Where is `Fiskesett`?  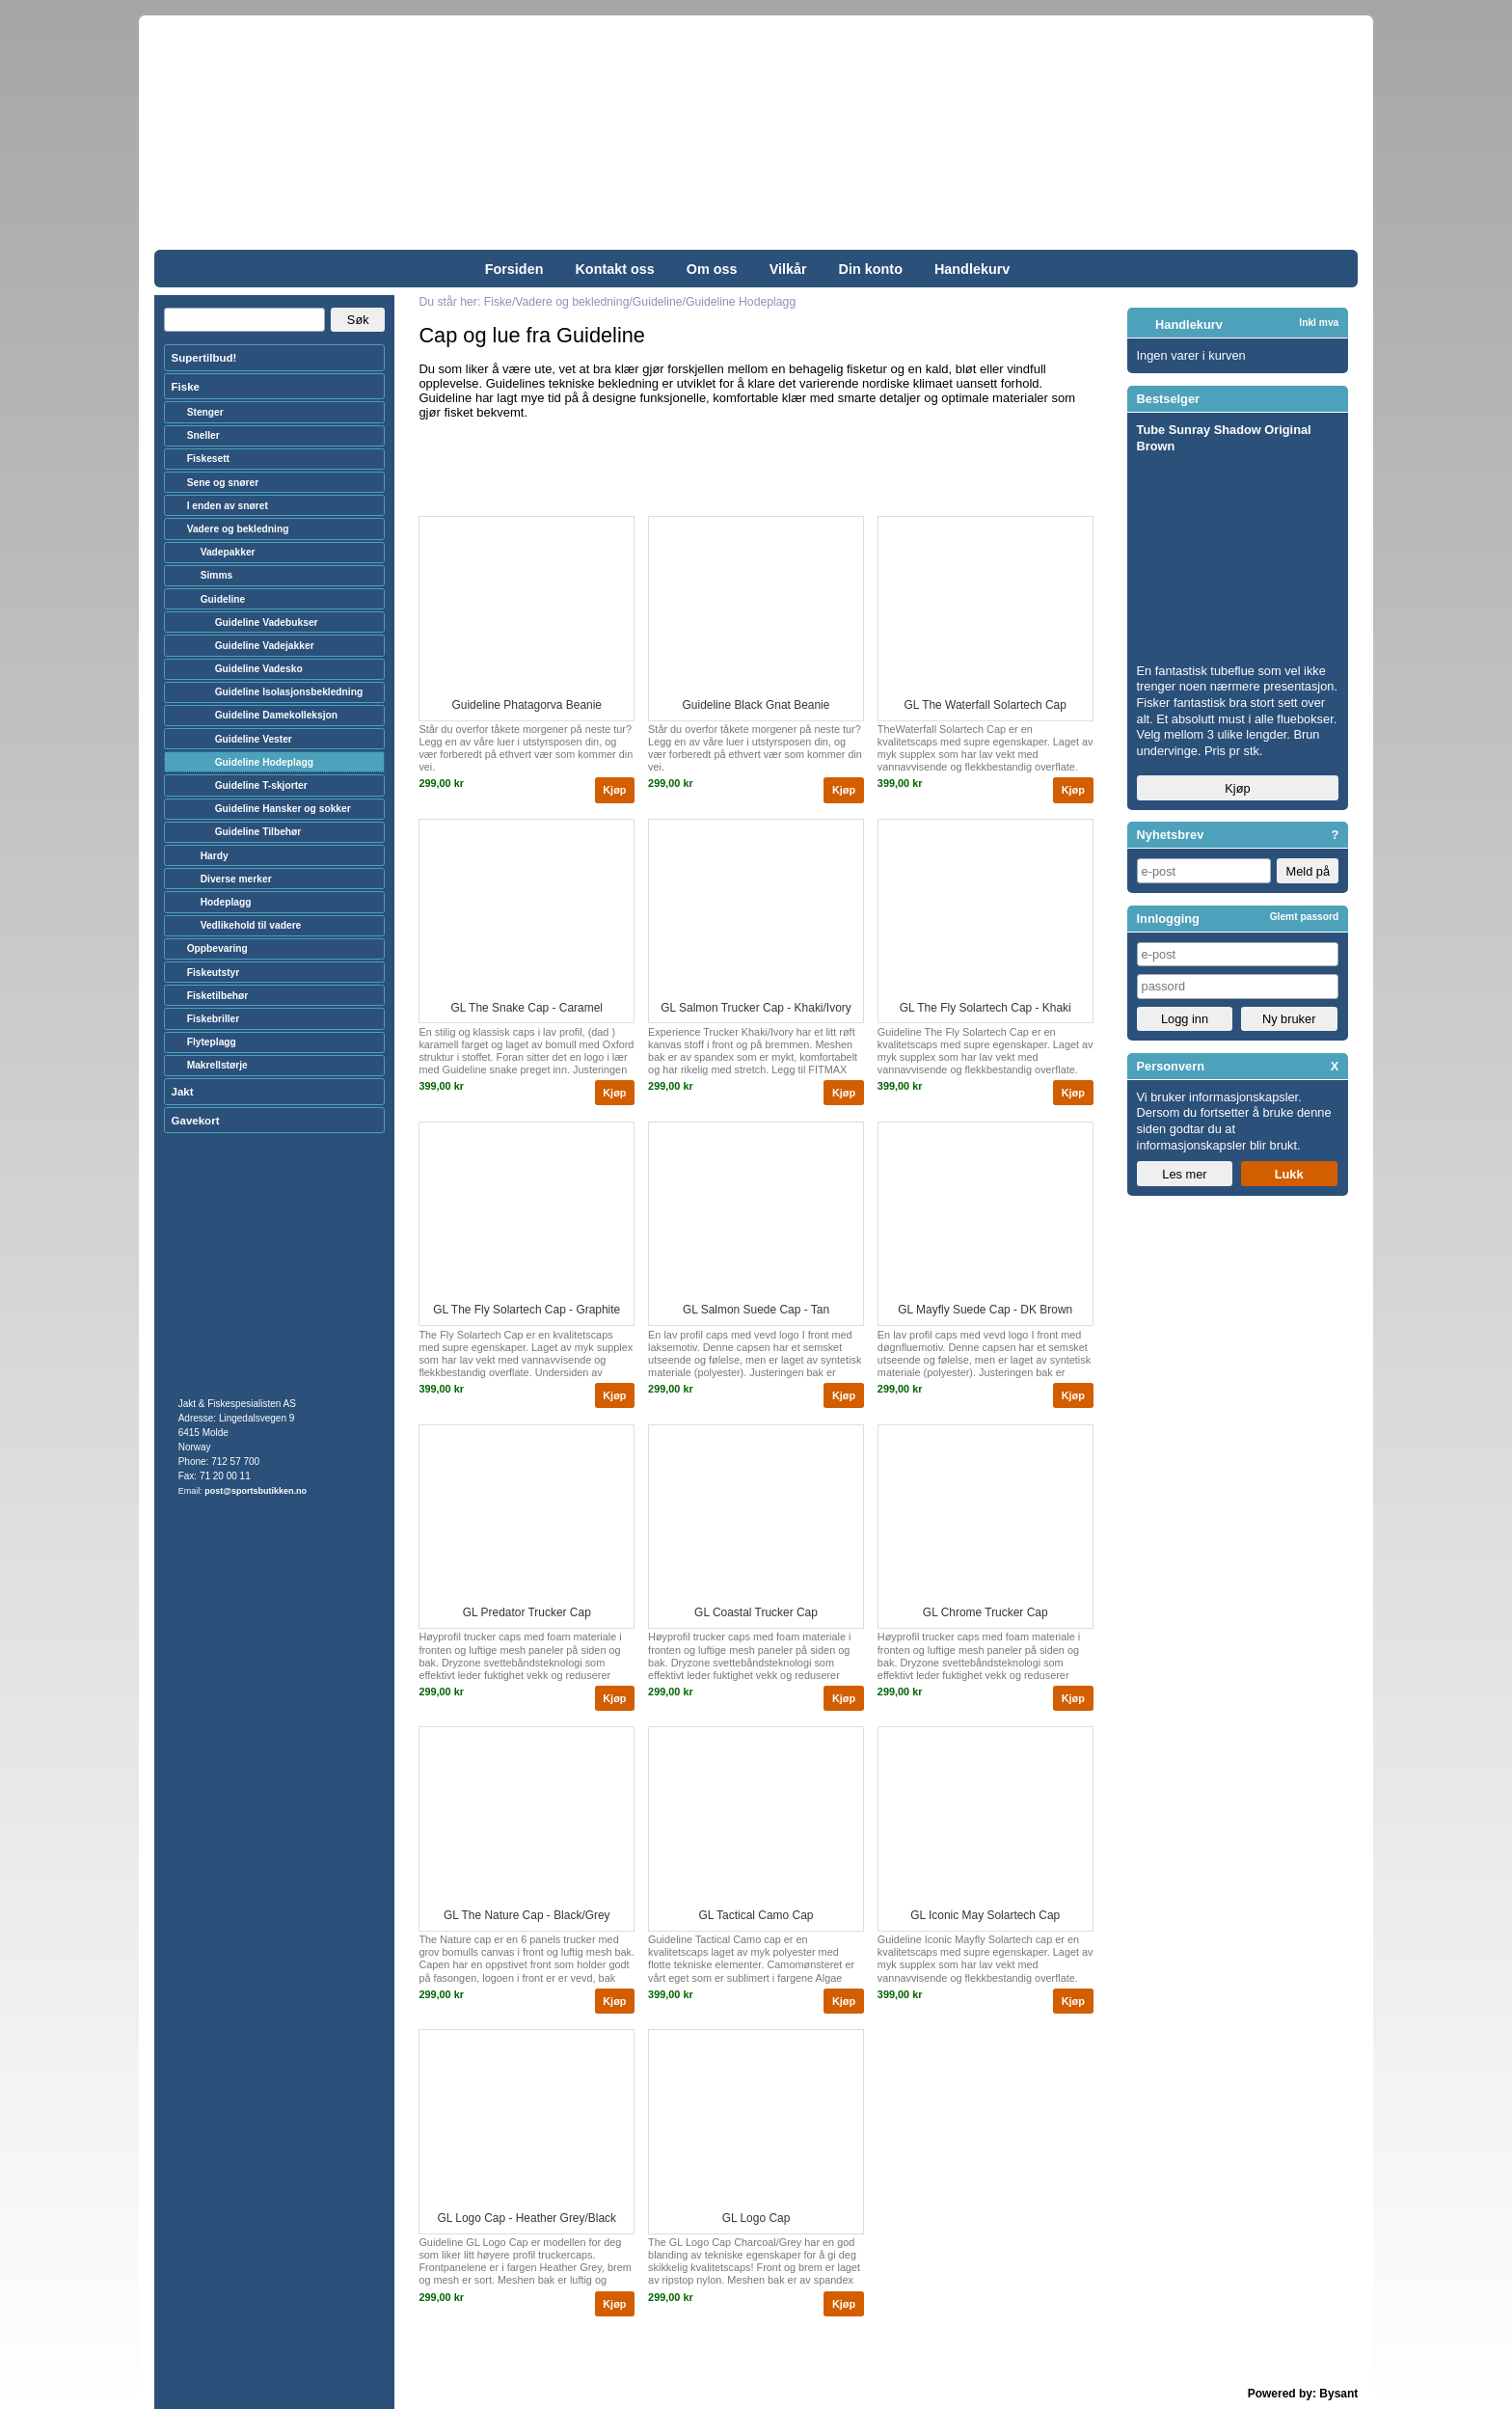
Fiskesett is located at coordinates (208, 458).